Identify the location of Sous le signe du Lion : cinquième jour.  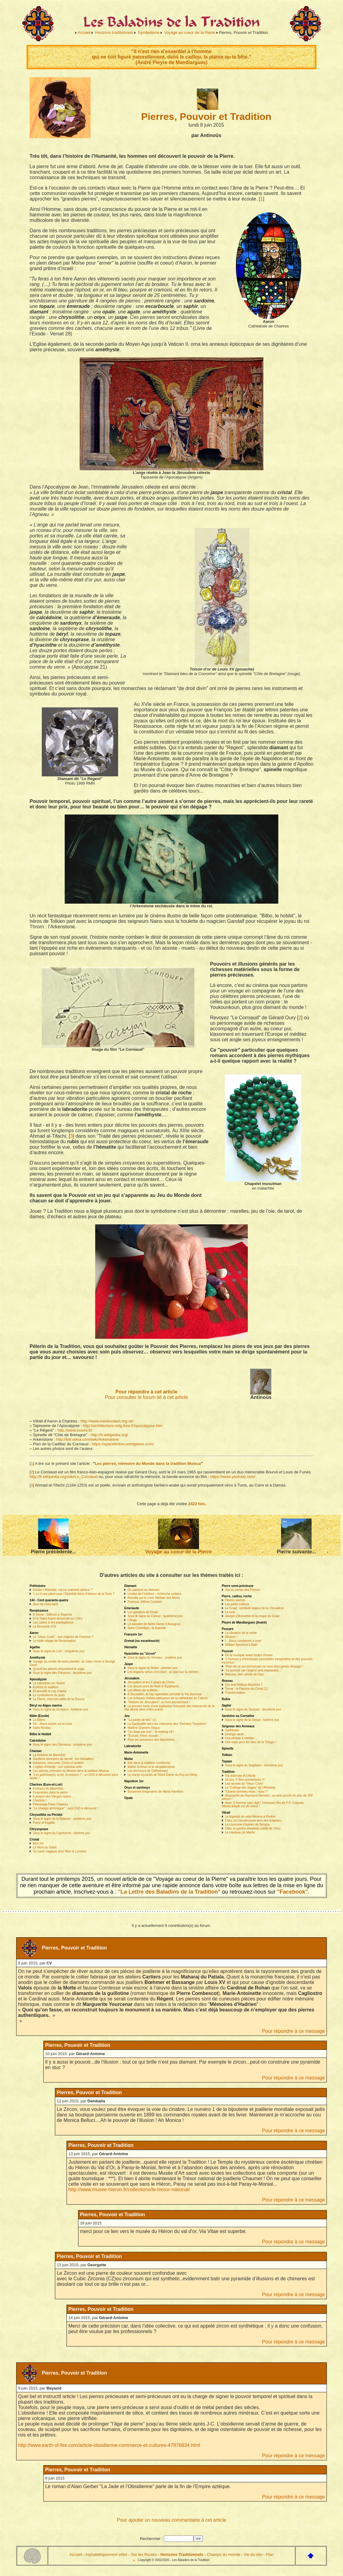
(59, 1651).